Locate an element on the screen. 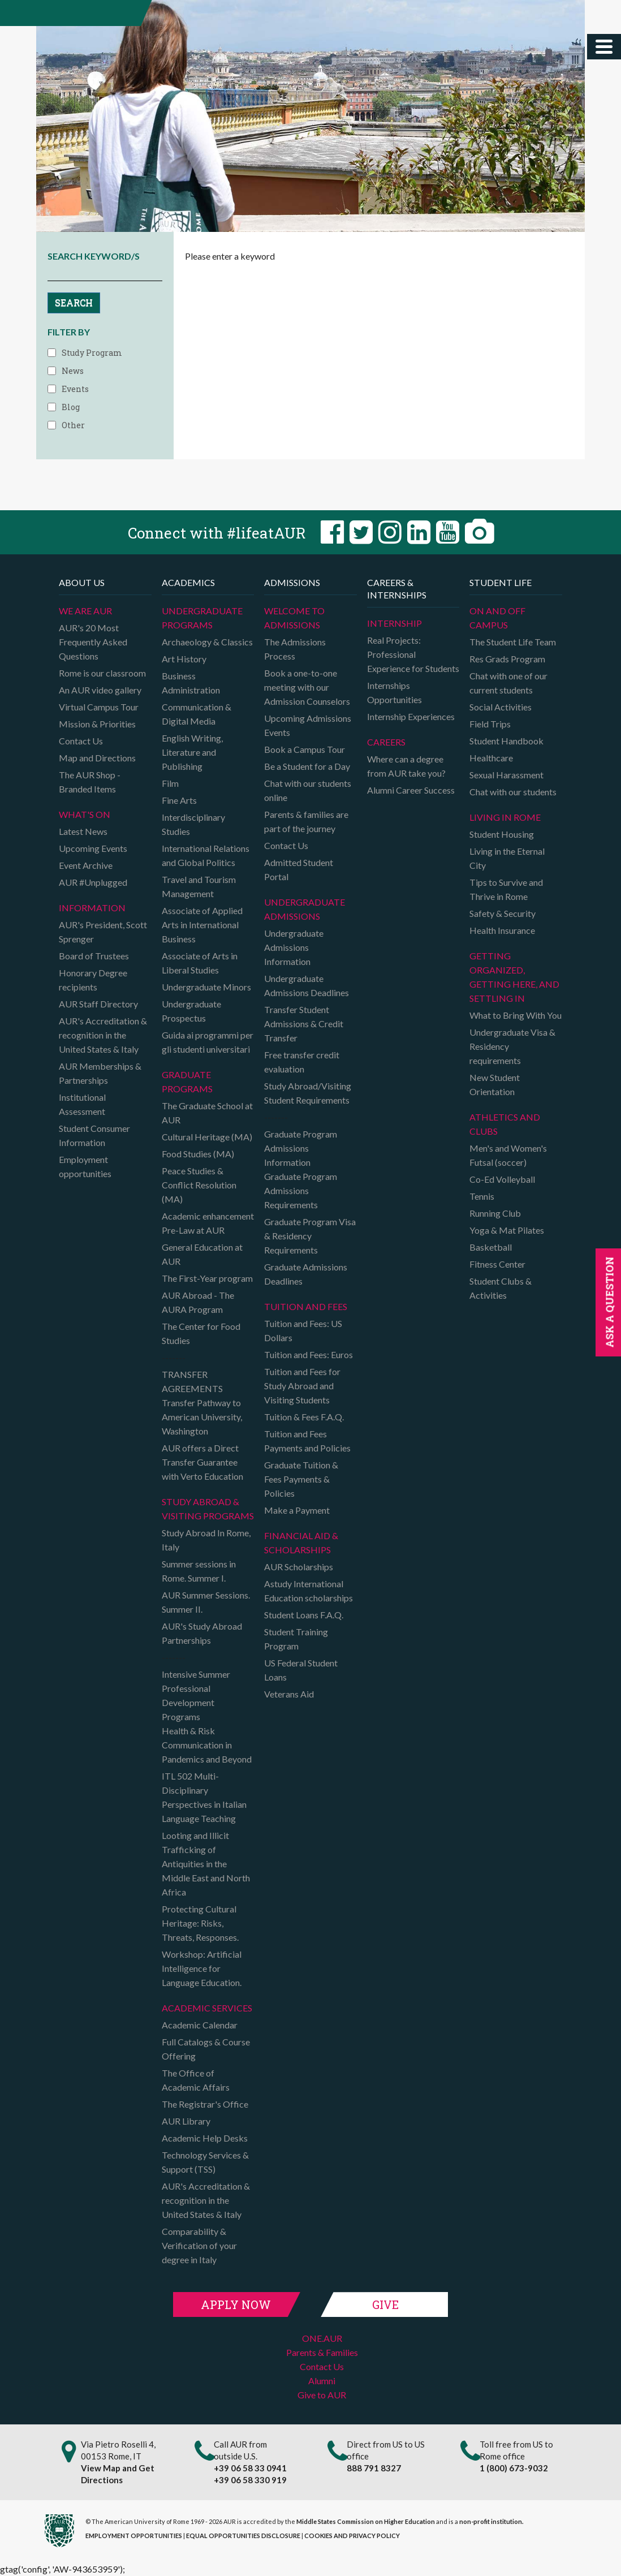  Academics is located at coordinates (188, 582).